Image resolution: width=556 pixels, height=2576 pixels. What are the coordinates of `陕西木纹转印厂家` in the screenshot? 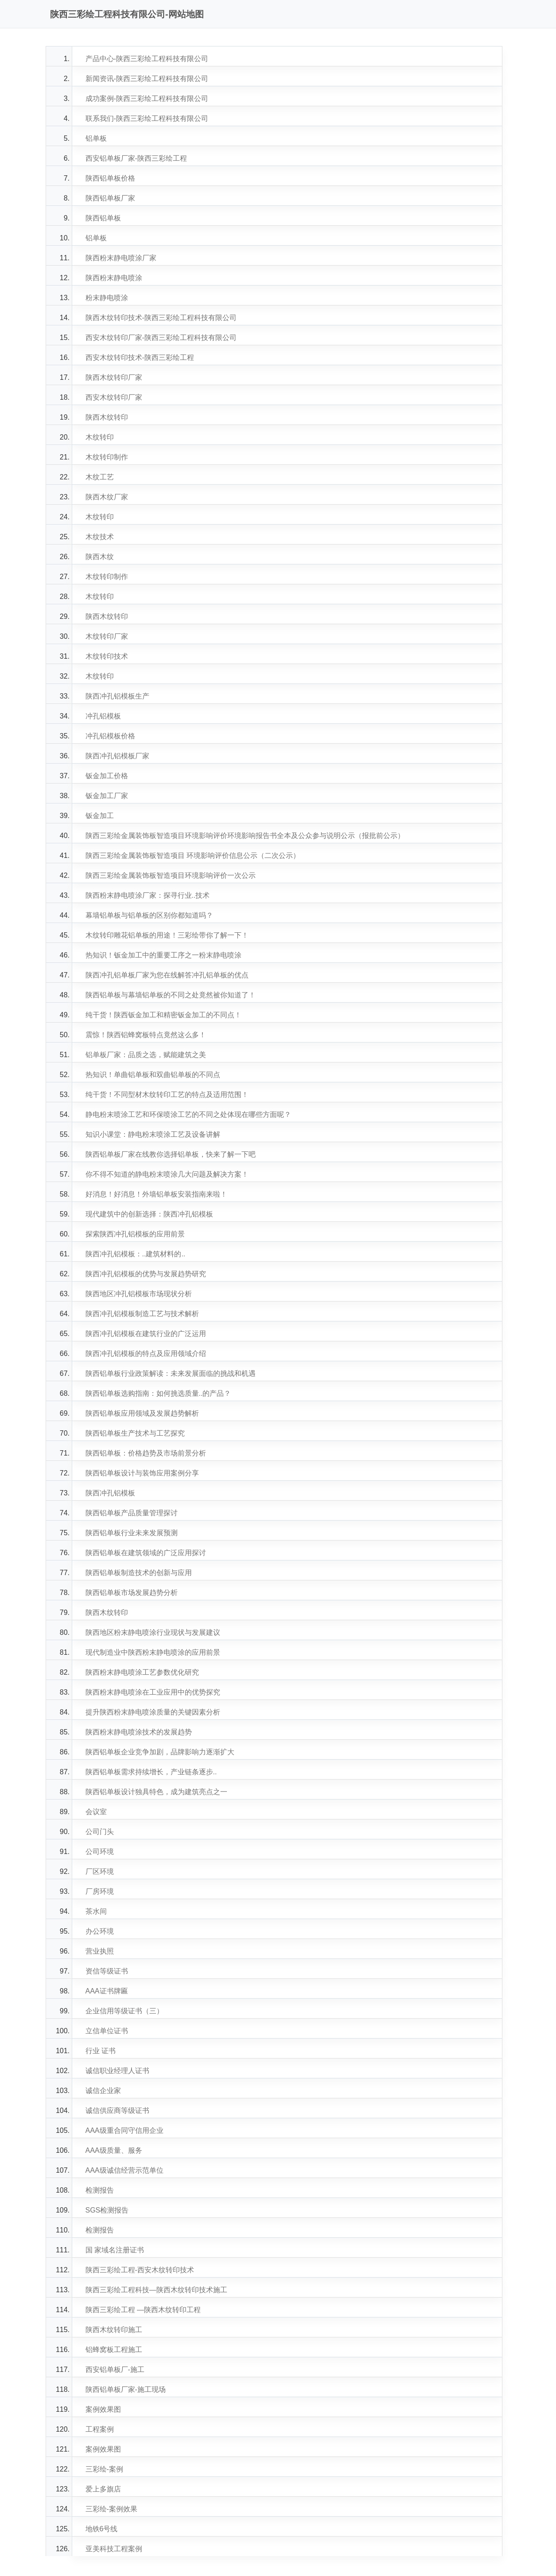 It's located at (114, 377).